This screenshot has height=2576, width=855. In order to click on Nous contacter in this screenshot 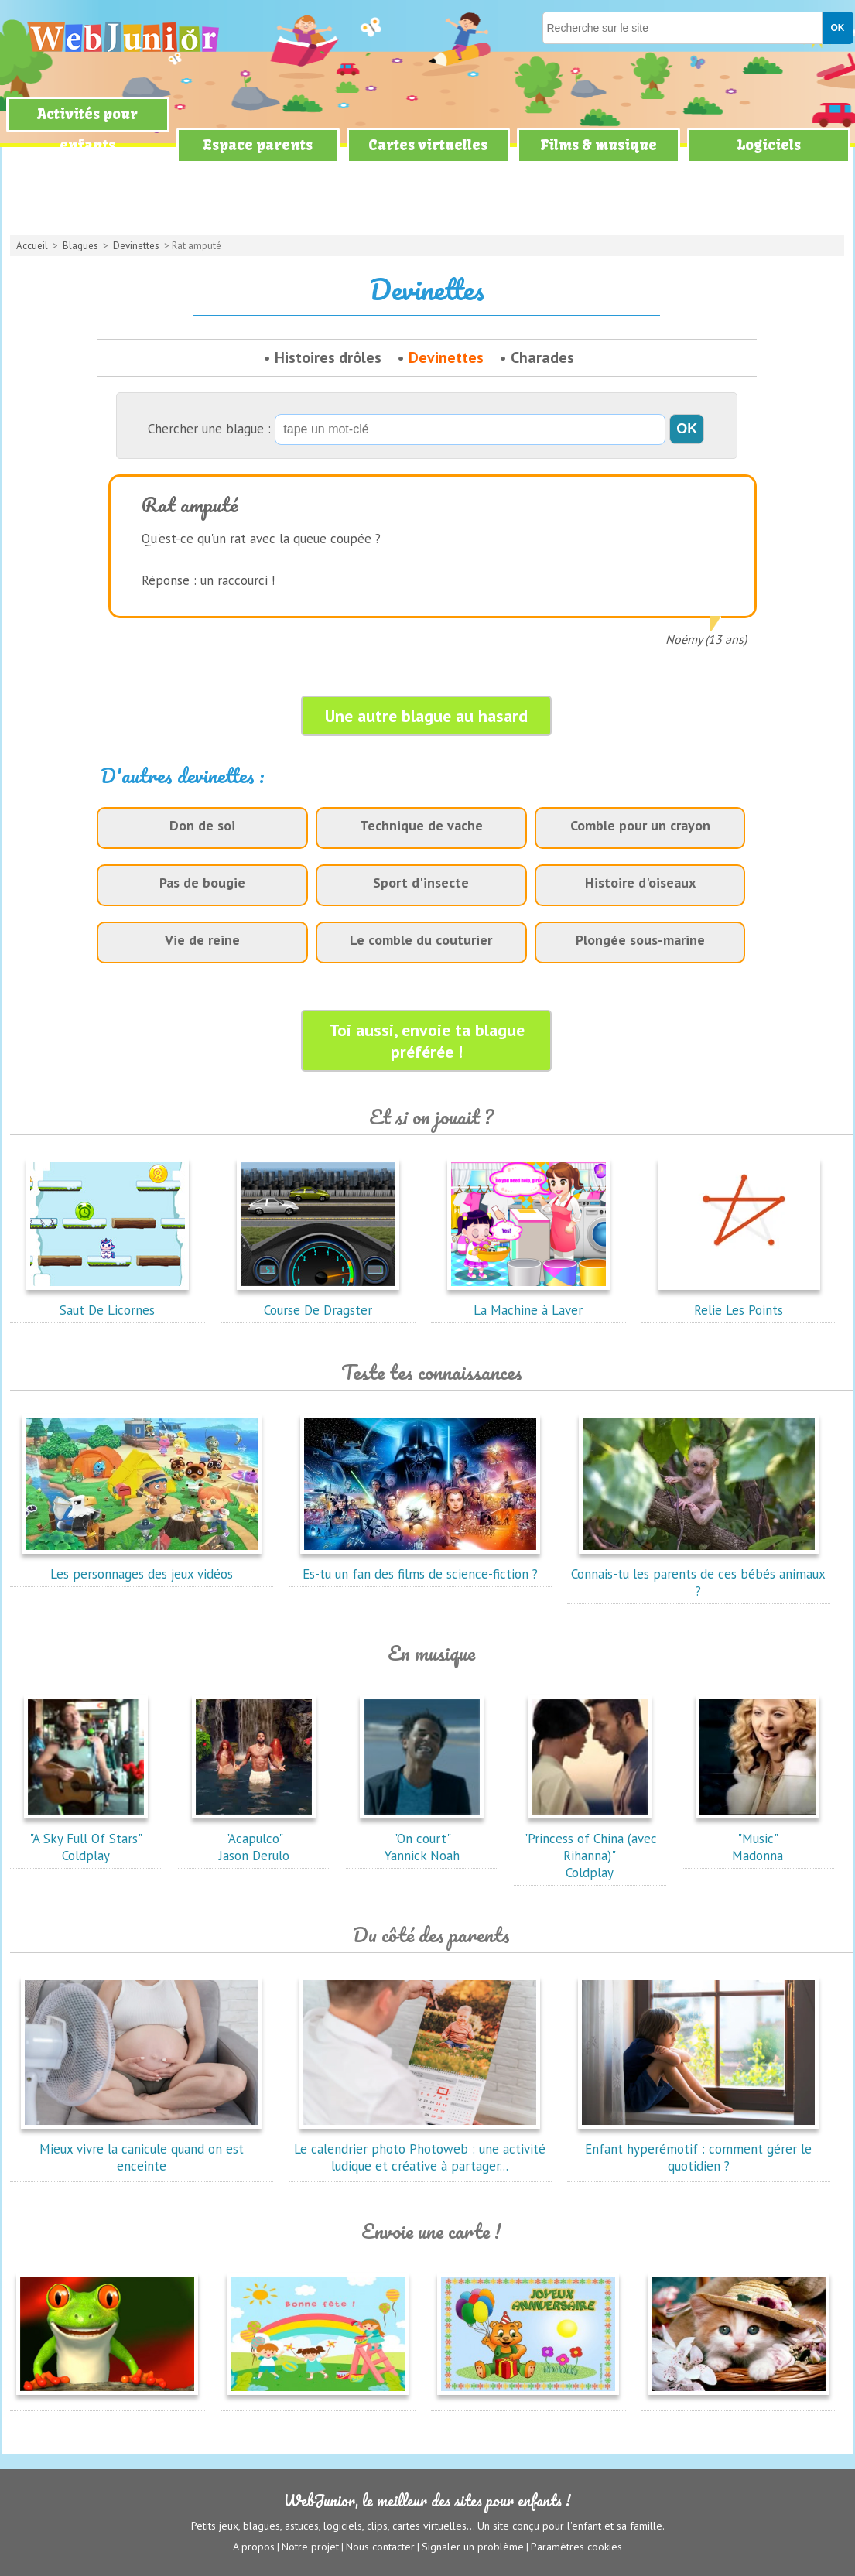, I will do `click(380, 2546)`.